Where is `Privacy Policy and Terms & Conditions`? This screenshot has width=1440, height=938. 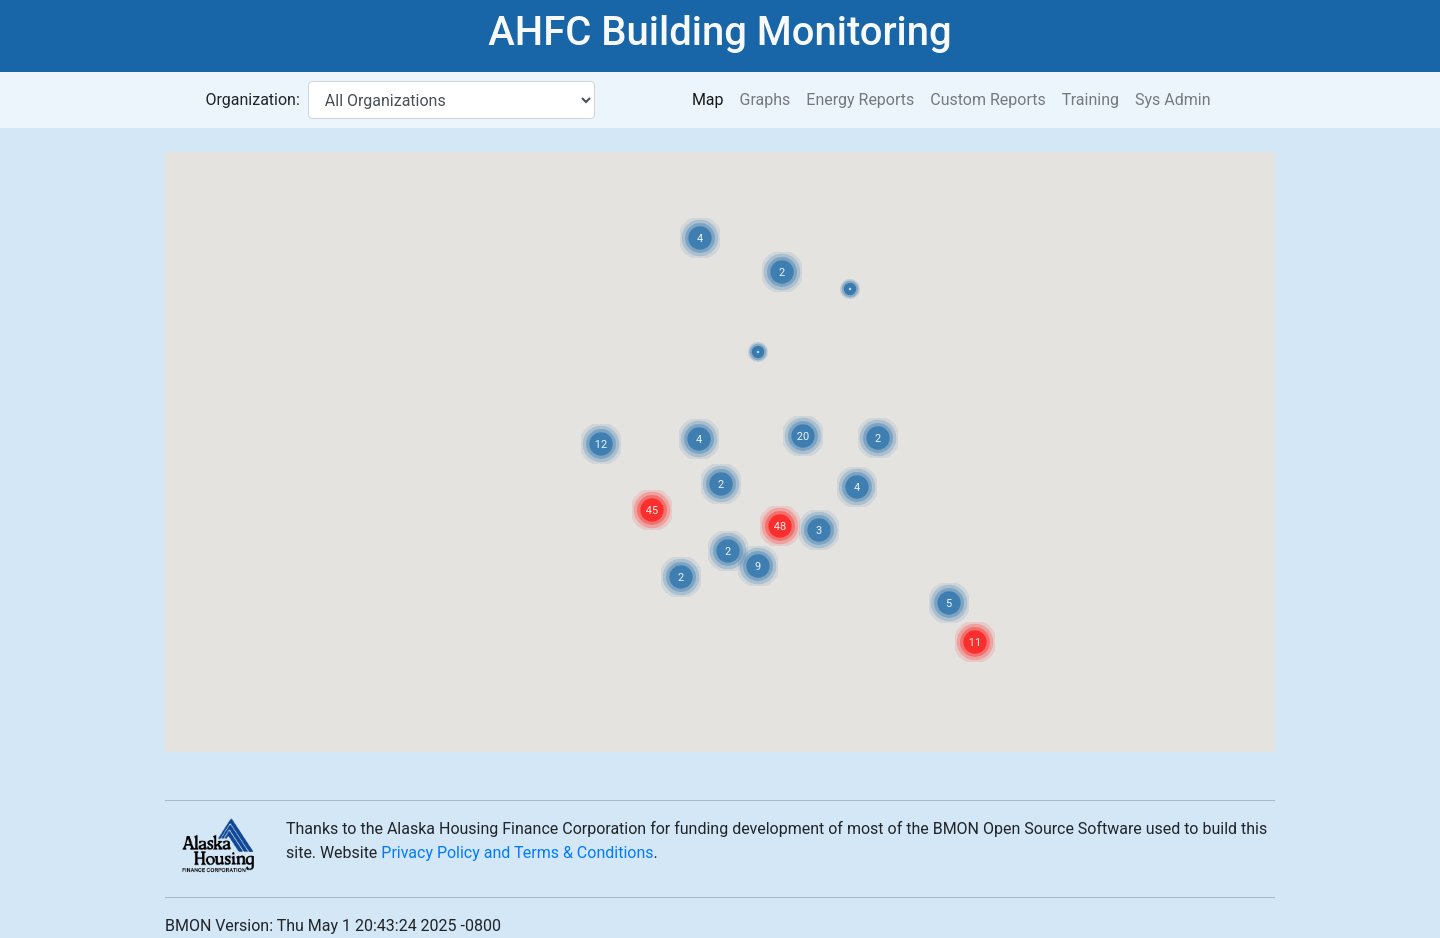 Privacy Policy and Terms & Conditions is located at coordinates (517, 852).